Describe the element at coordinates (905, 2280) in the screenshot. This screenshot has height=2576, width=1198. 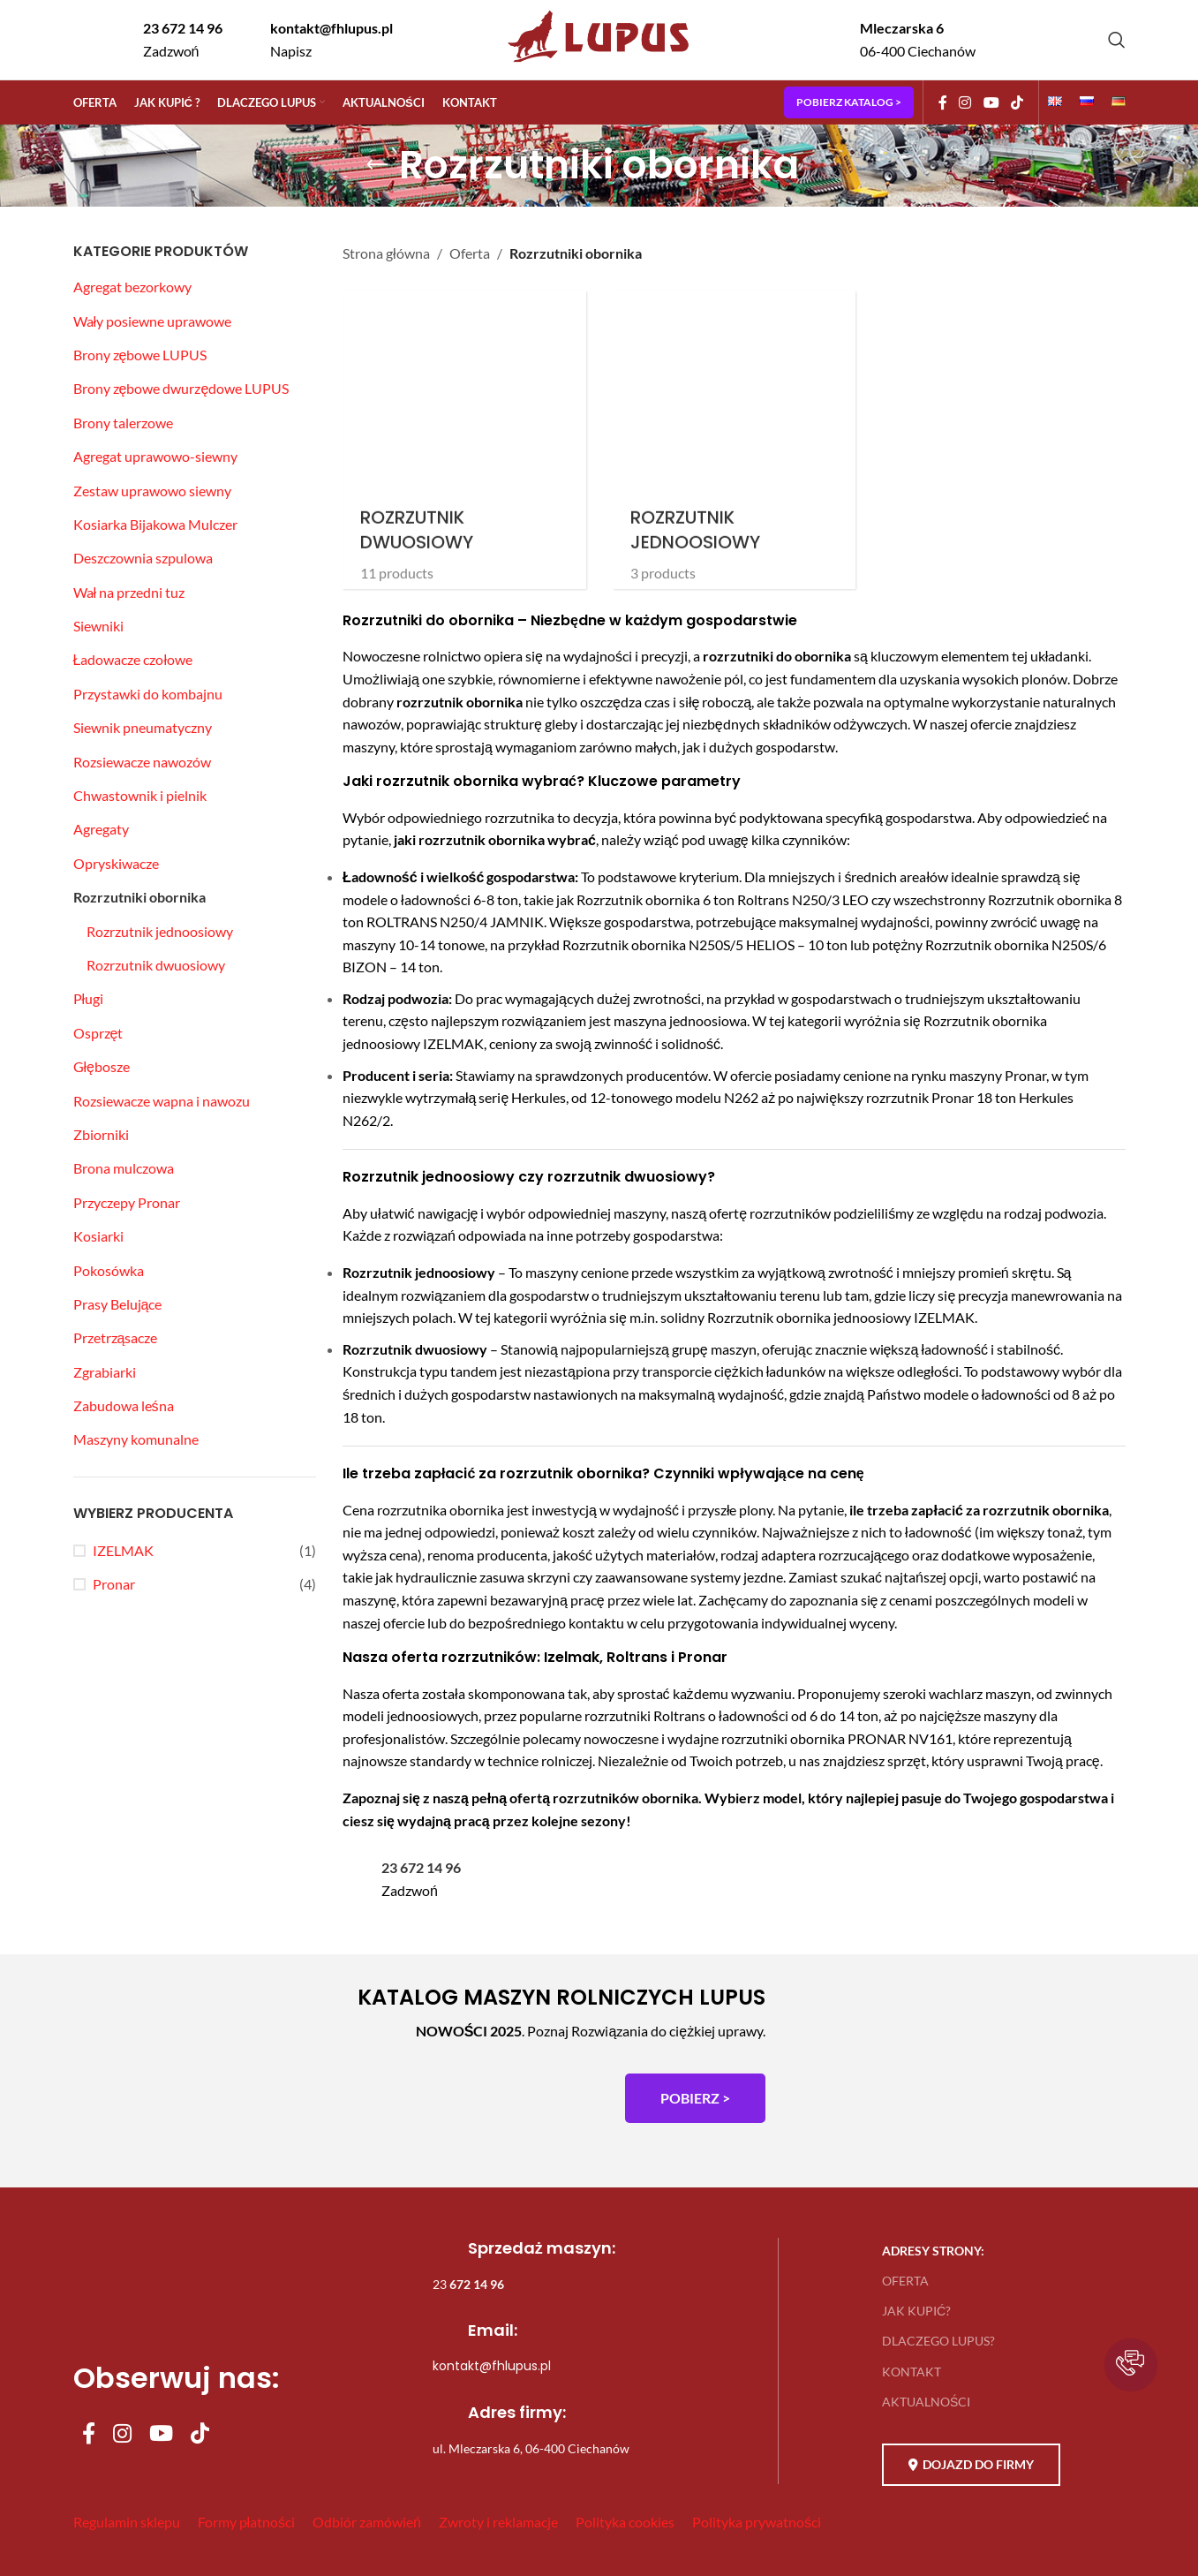
I see `OFERTA` at that location.